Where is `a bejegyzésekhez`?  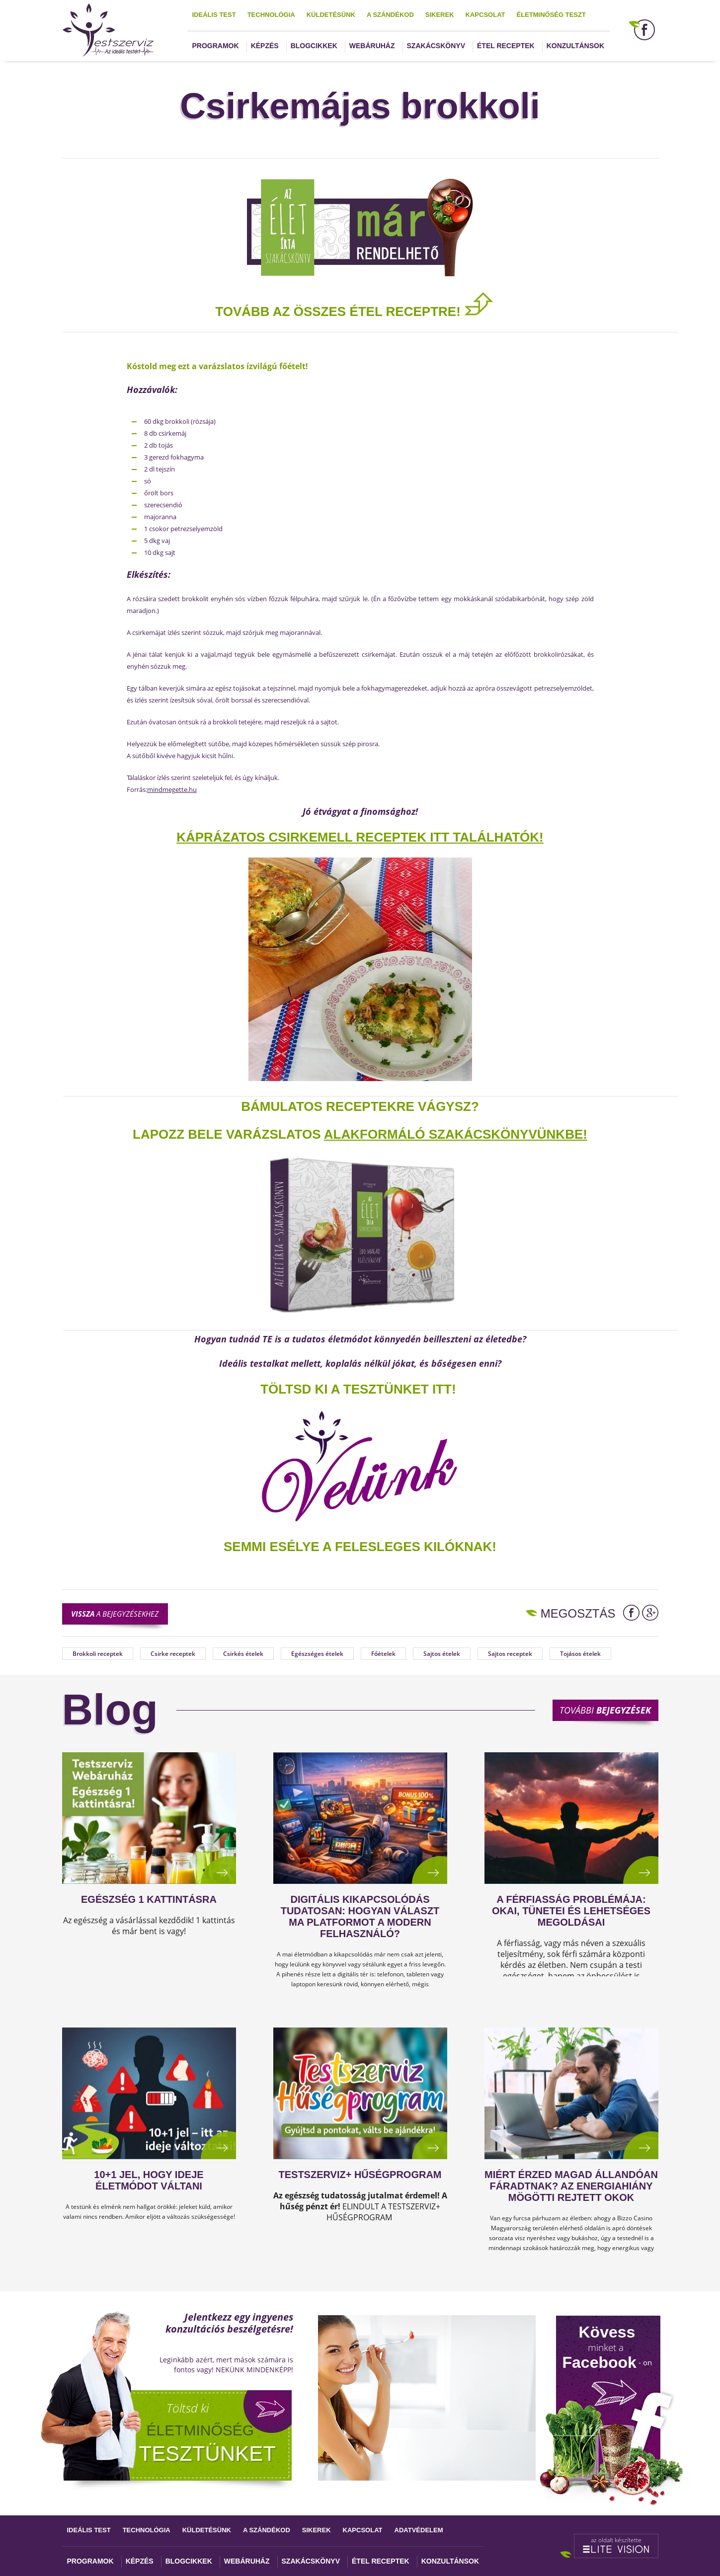 a bejegyzésekhez is located at coordinates (115, 1614).